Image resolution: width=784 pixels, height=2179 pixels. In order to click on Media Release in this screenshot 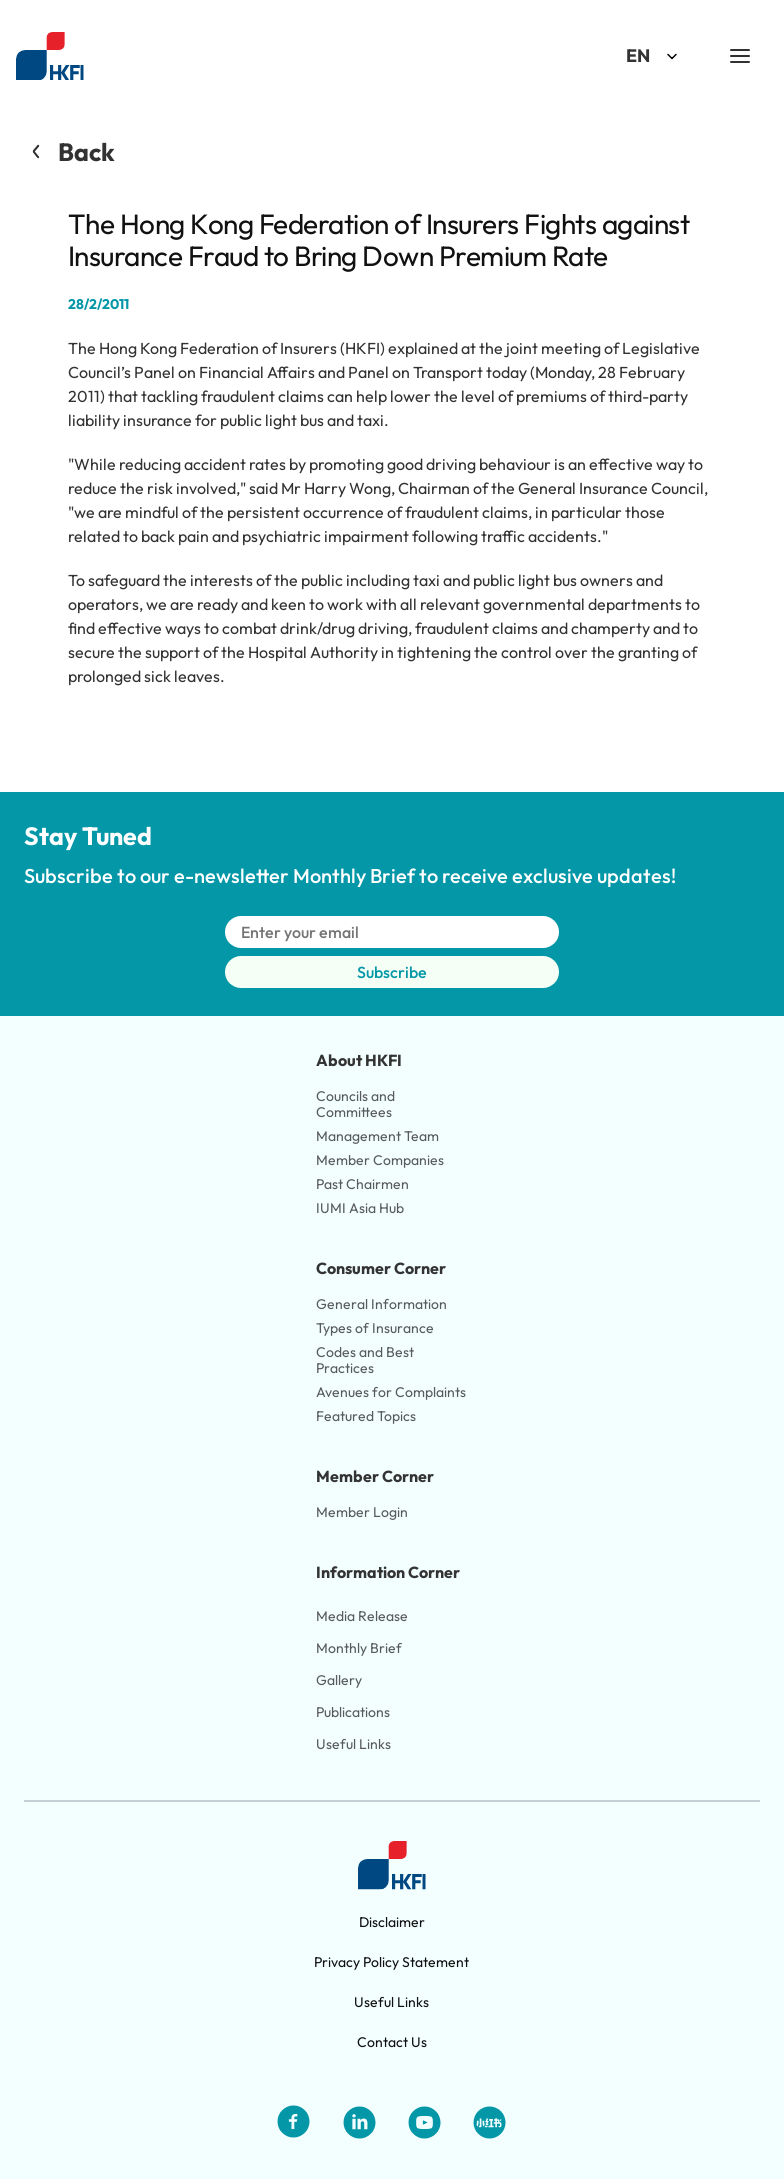, I will do `click(362, 1616)`.